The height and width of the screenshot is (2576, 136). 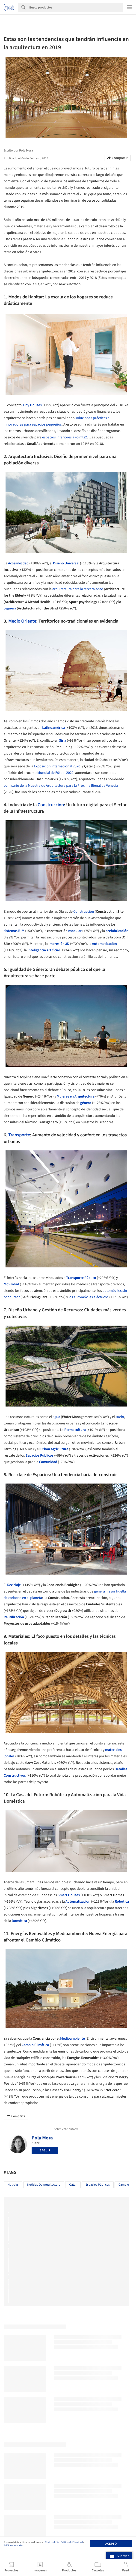 I want to click on Latinoamérica, so click(x=53, y=727).